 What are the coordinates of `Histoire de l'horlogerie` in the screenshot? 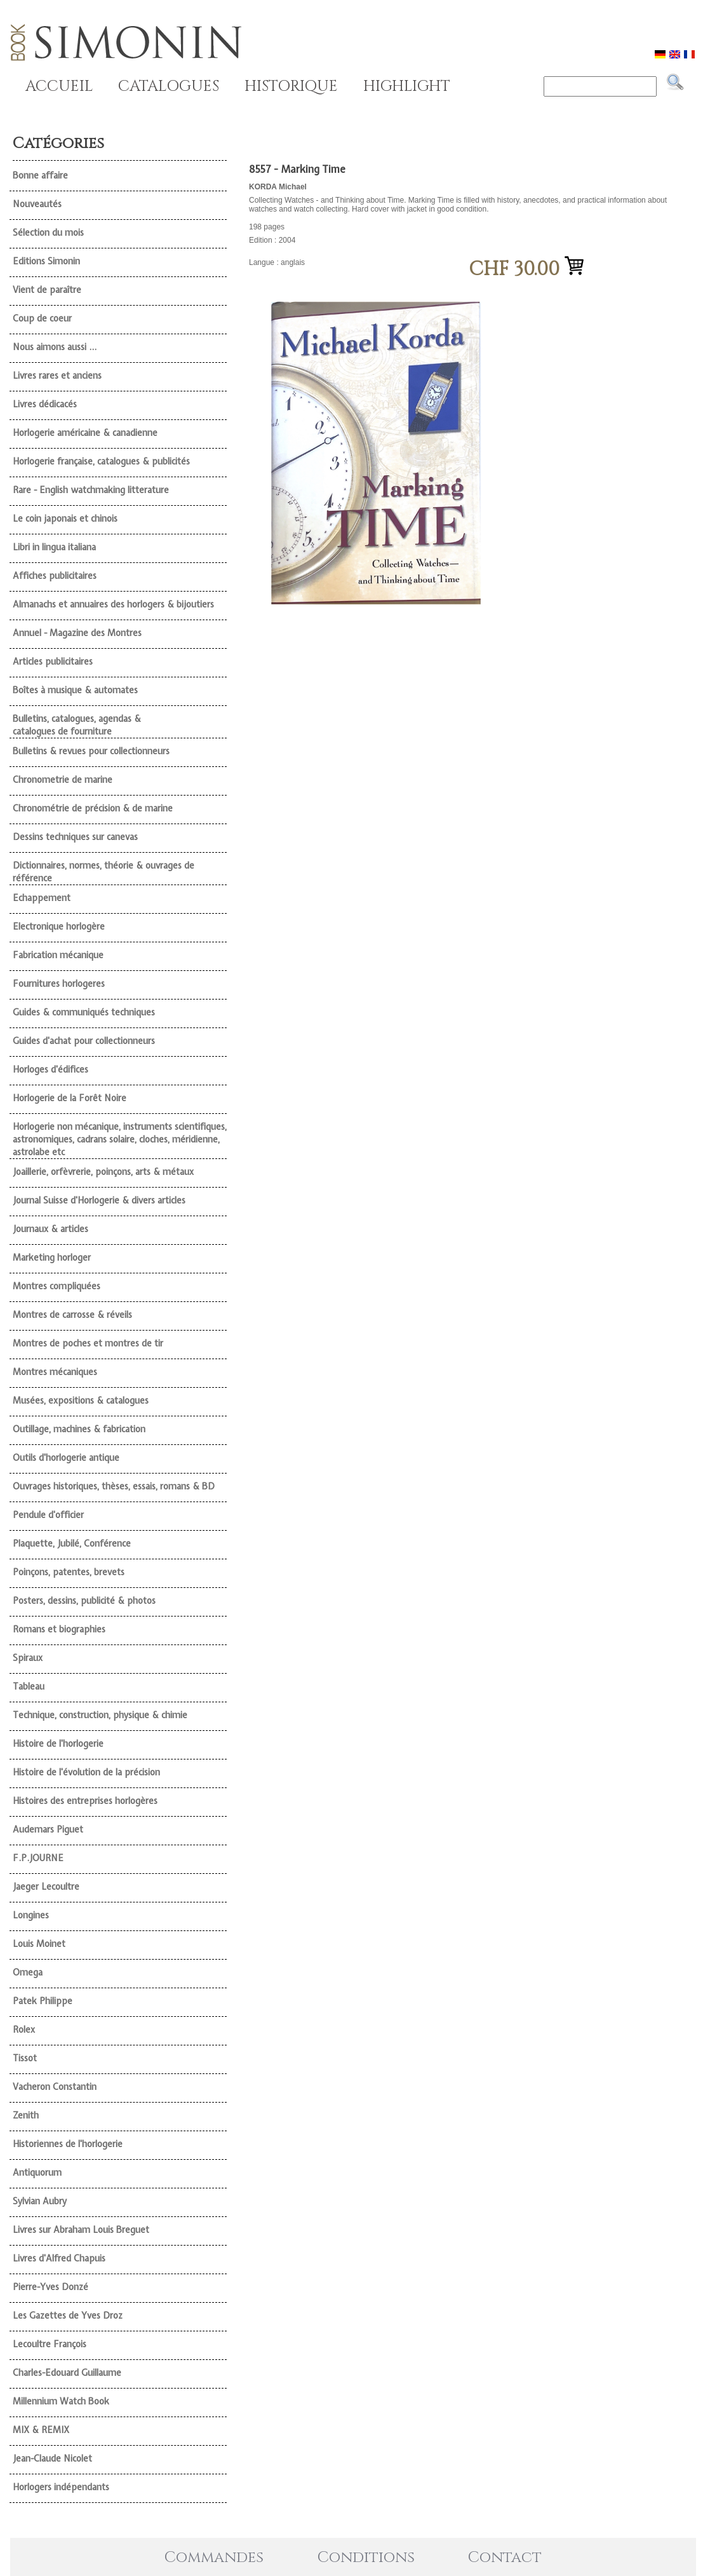 It's located at (58, 1743).